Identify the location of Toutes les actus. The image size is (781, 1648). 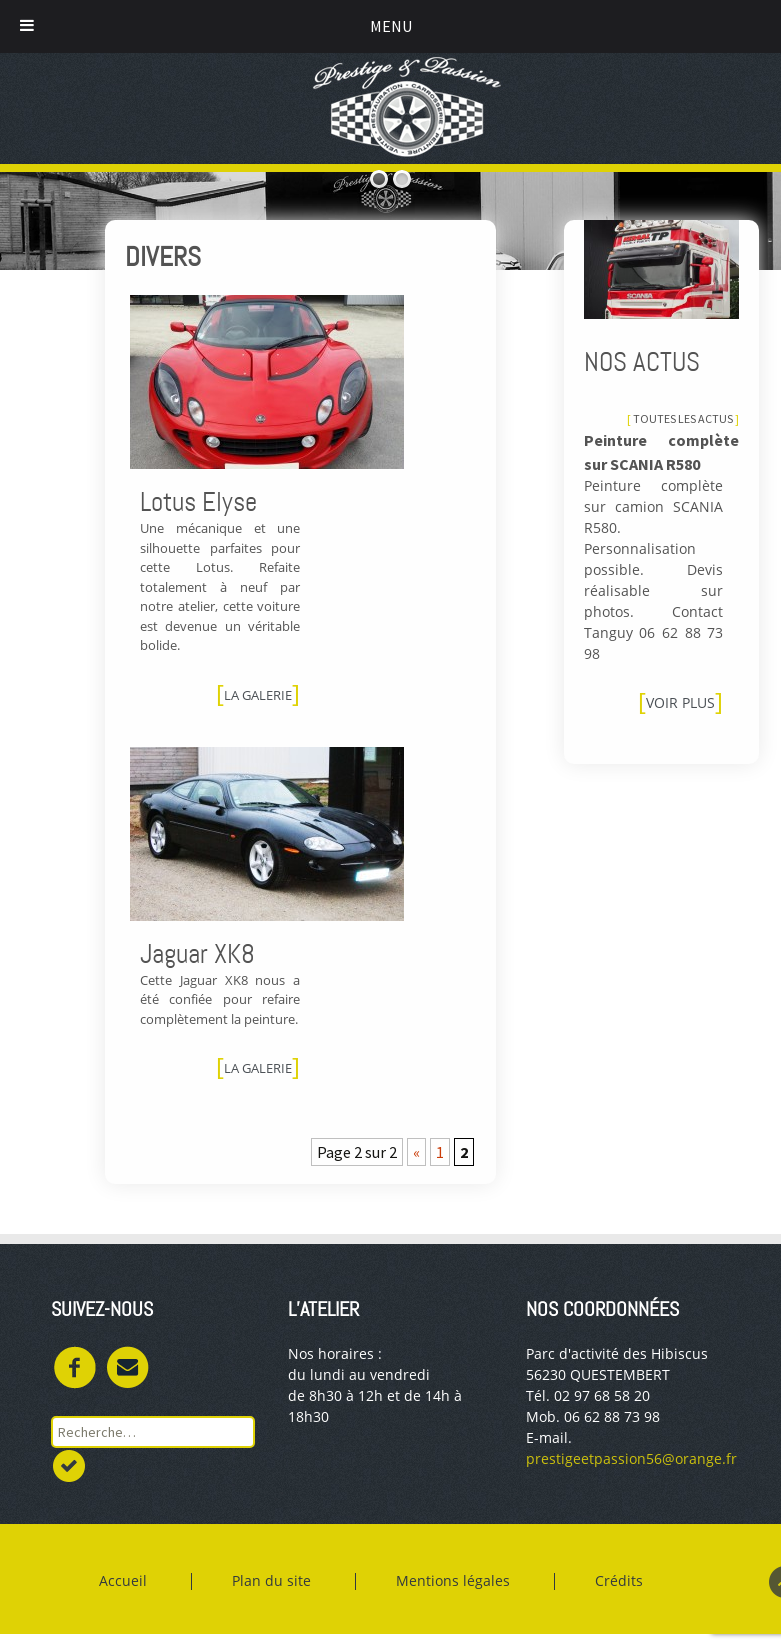
(683, 418).